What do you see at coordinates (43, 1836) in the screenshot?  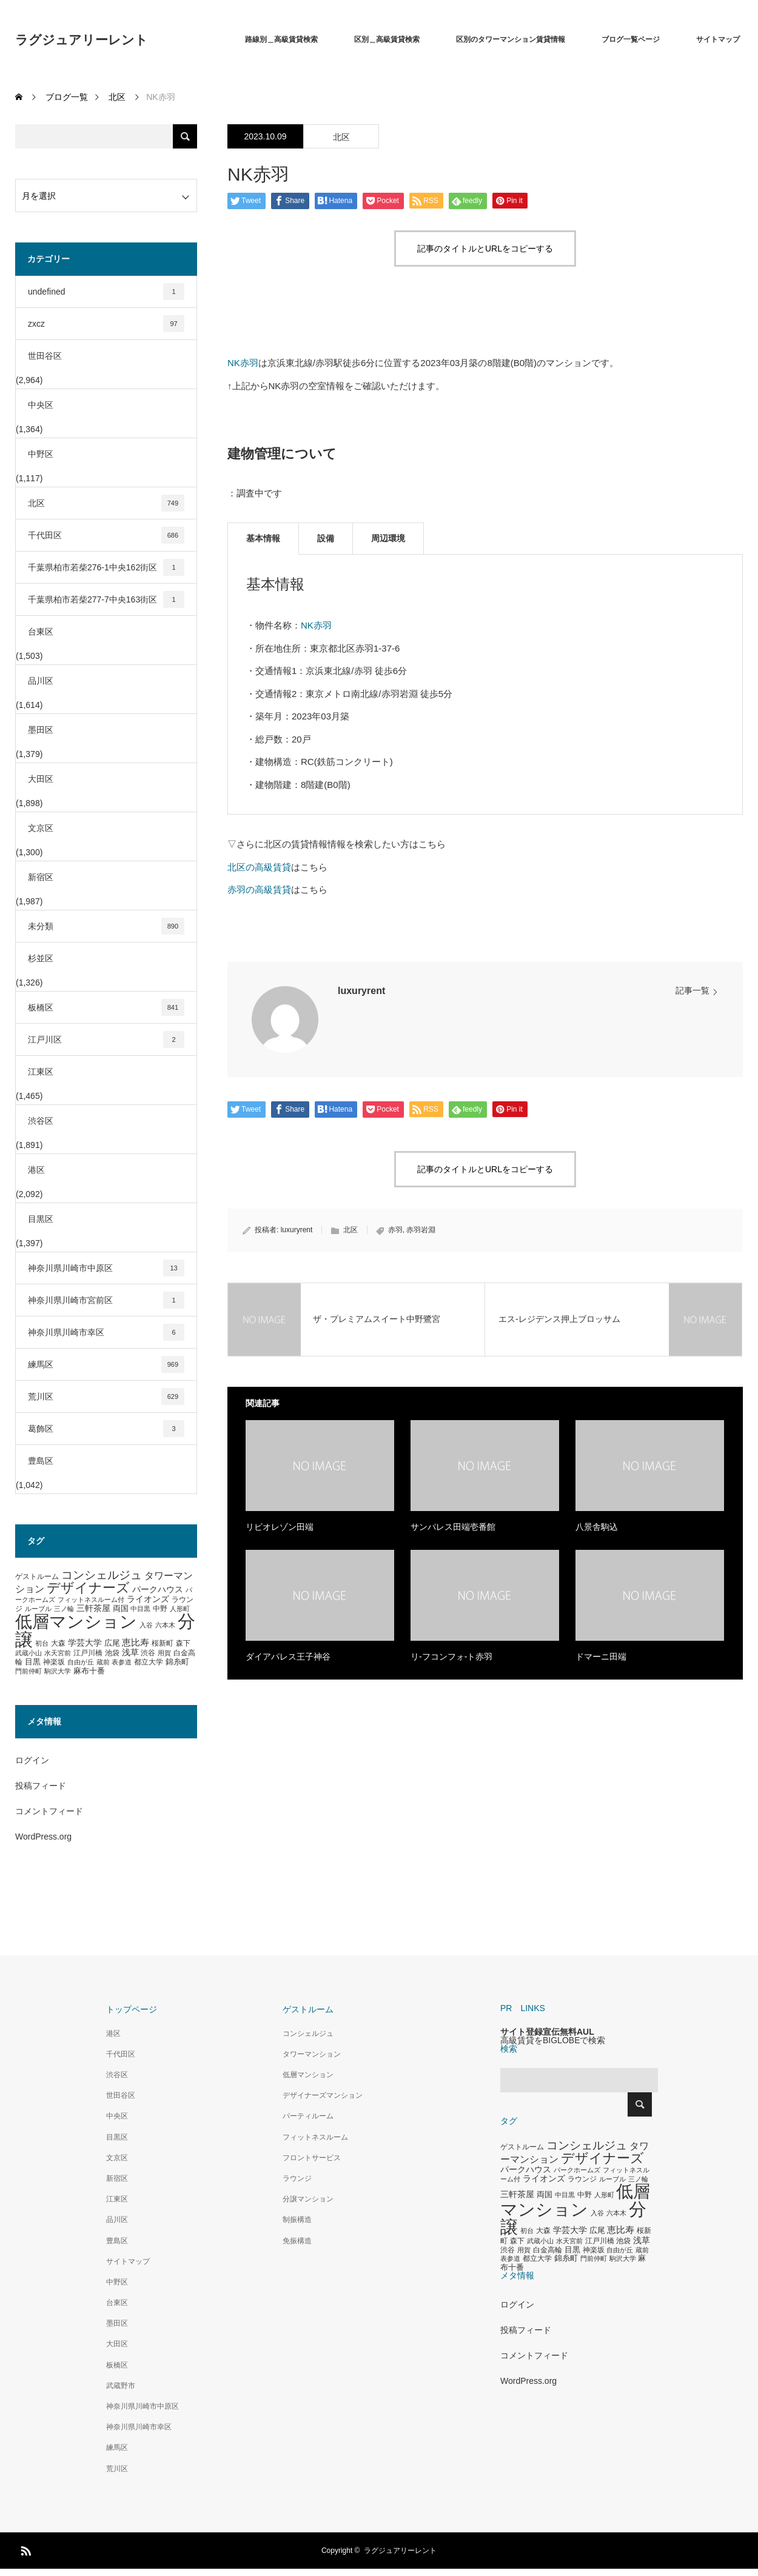 I see `WordPress.org` at bounding box center [43, 1836].